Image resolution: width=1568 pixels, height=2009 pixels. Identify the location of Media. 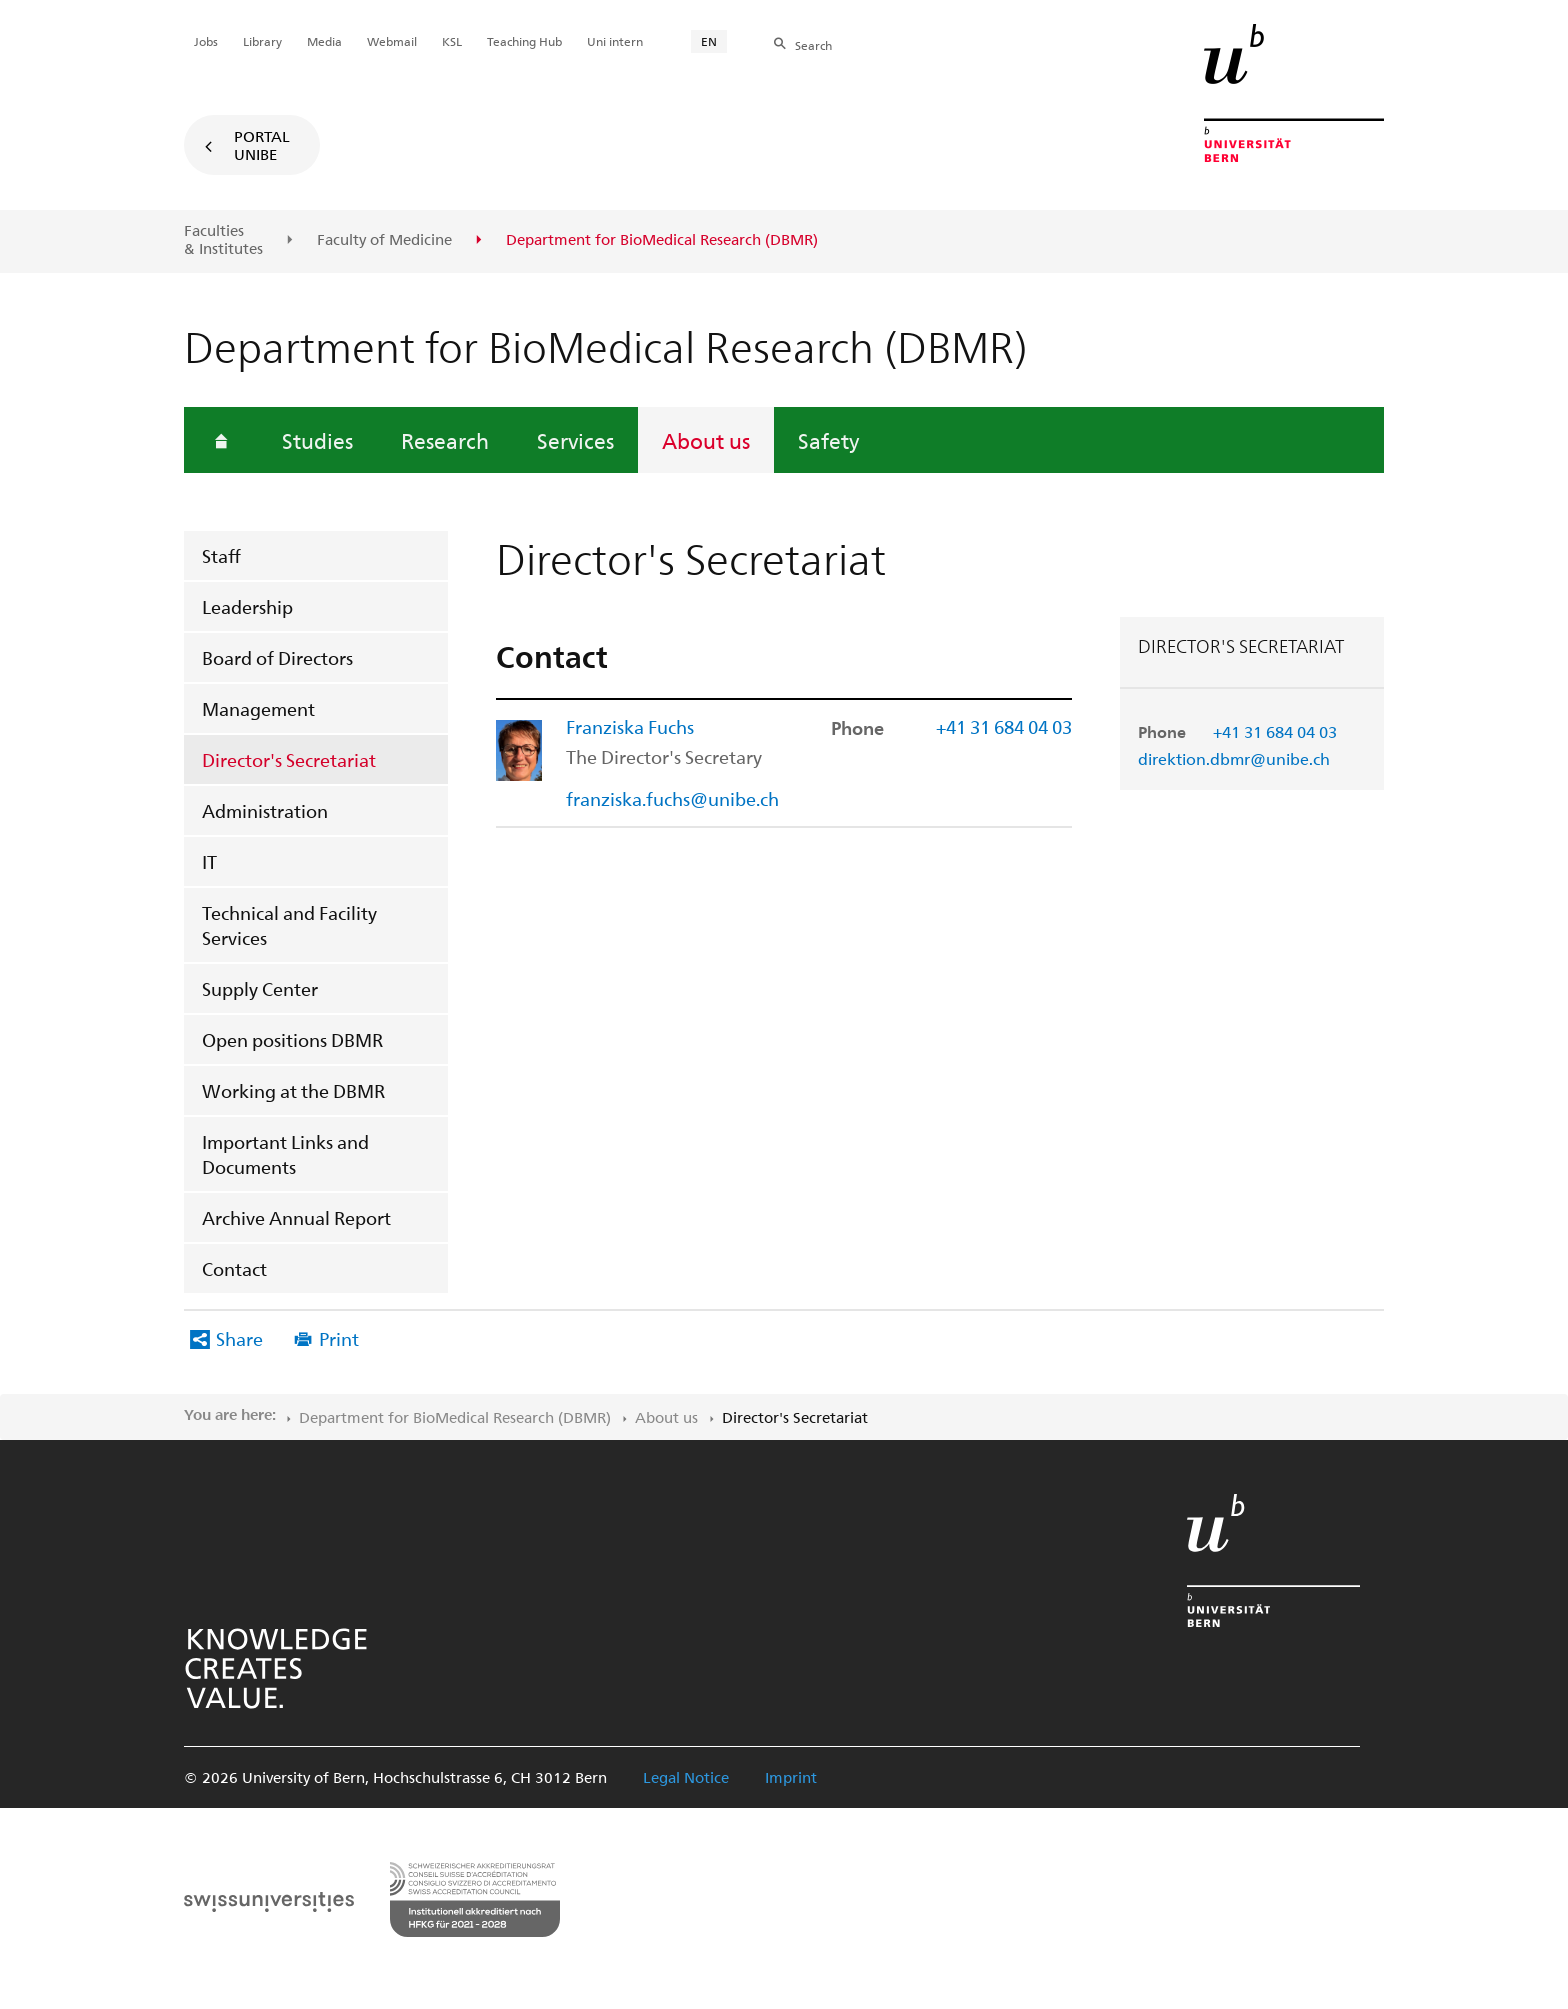
(324, 41).